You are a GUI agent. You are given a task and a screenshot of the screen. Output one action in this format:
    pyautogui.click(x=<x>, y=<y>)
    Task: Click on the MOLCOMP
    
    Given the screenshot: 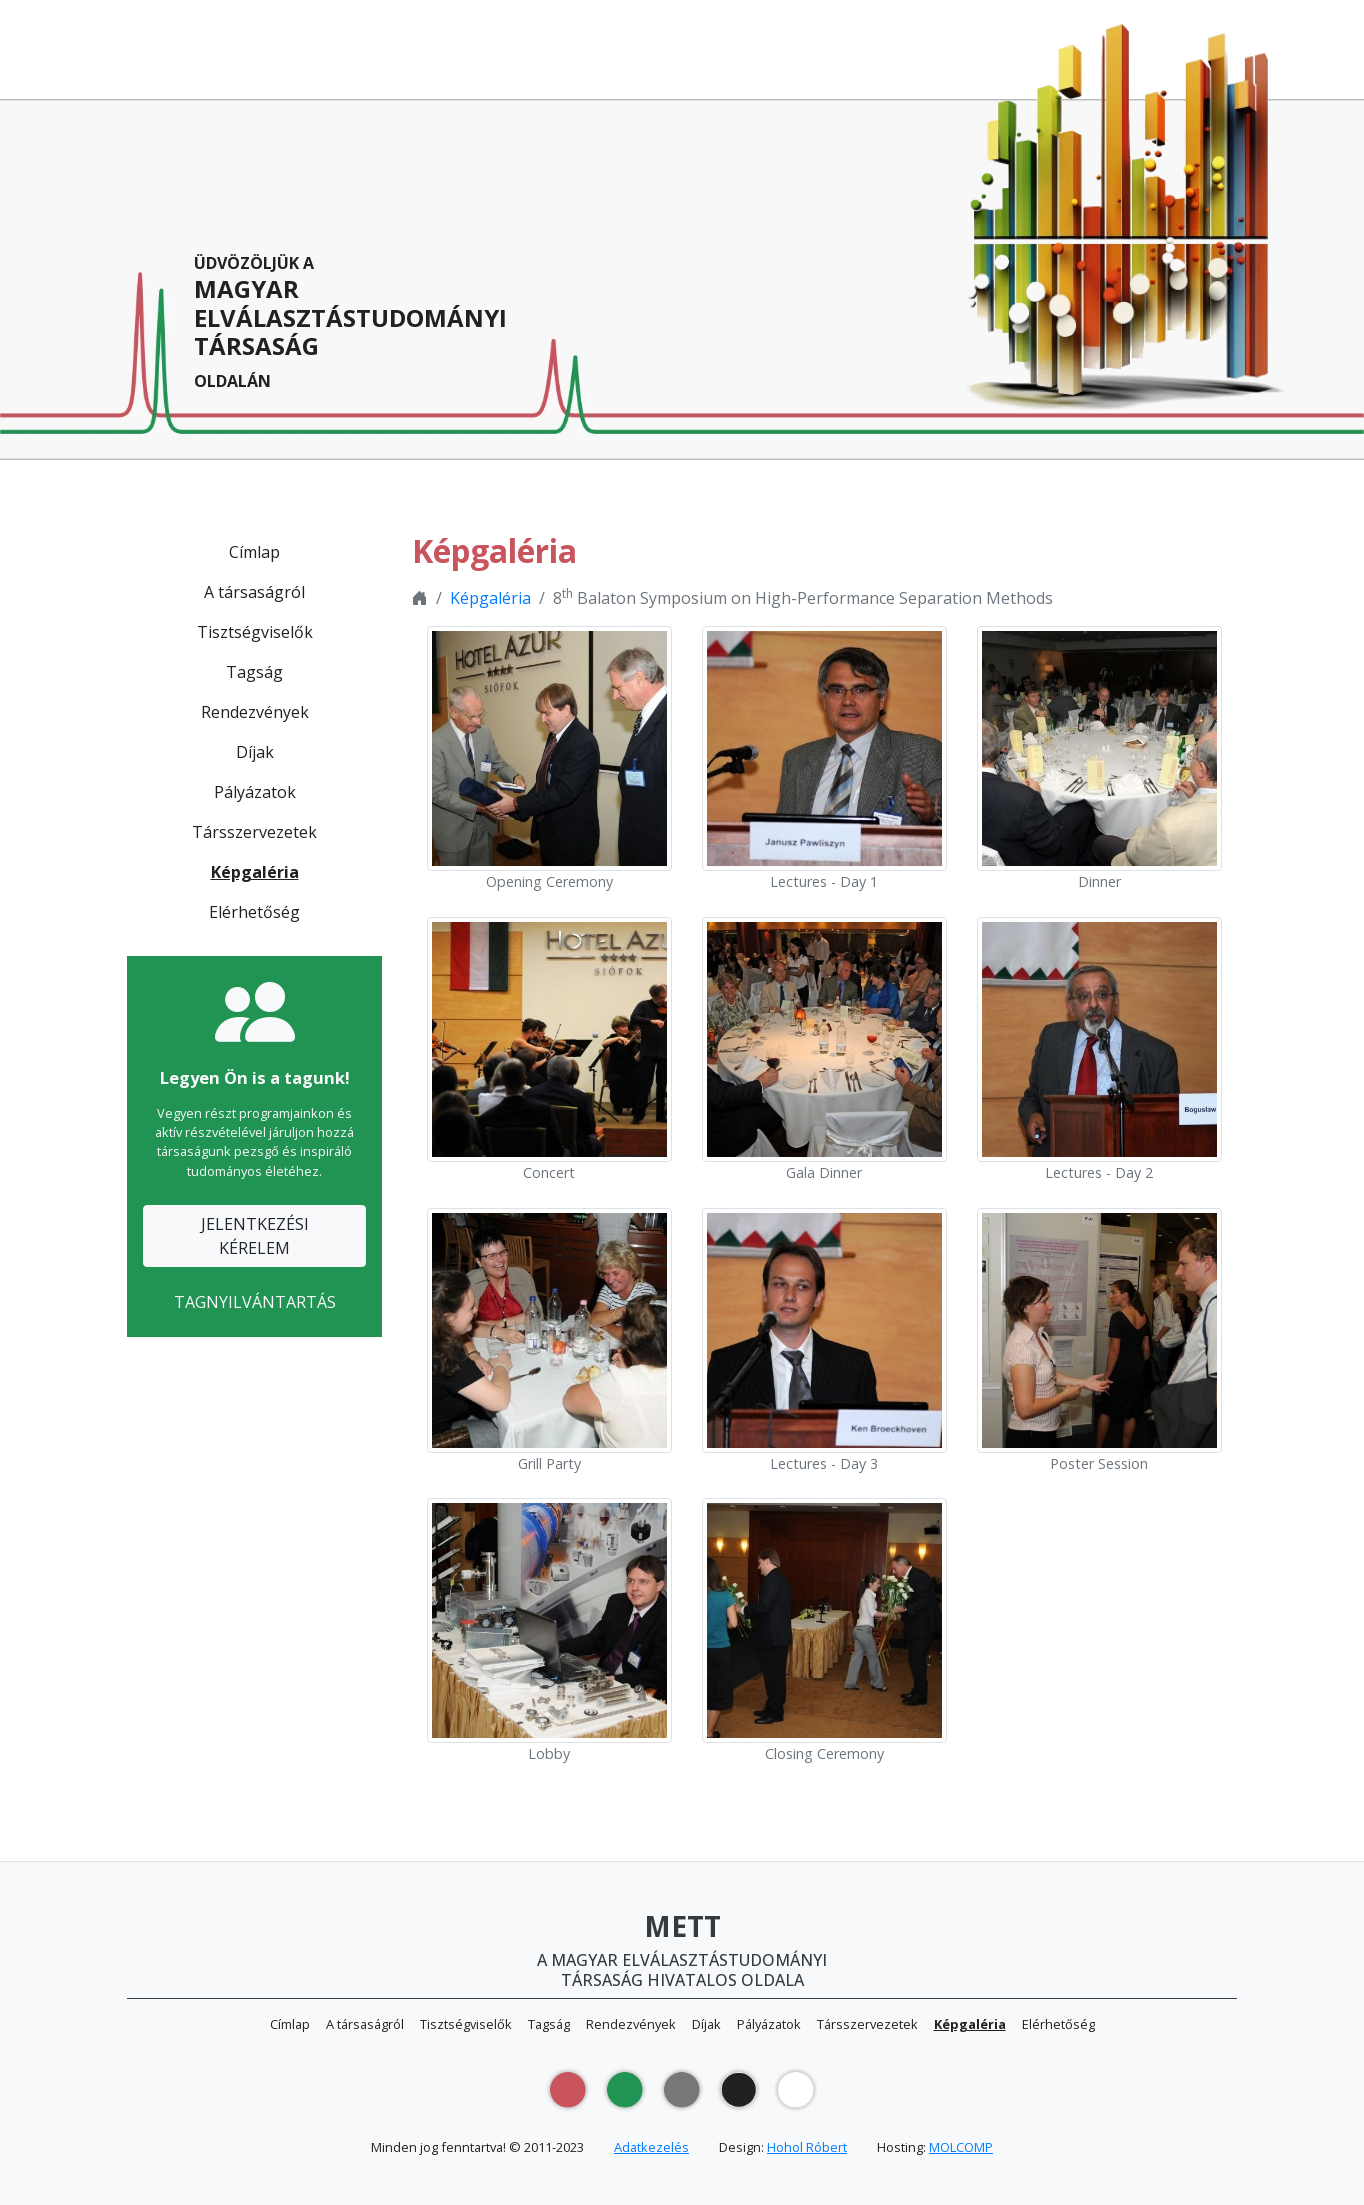 What is the action you would take?
    pyautogui.click(x=961, y=2147)
    